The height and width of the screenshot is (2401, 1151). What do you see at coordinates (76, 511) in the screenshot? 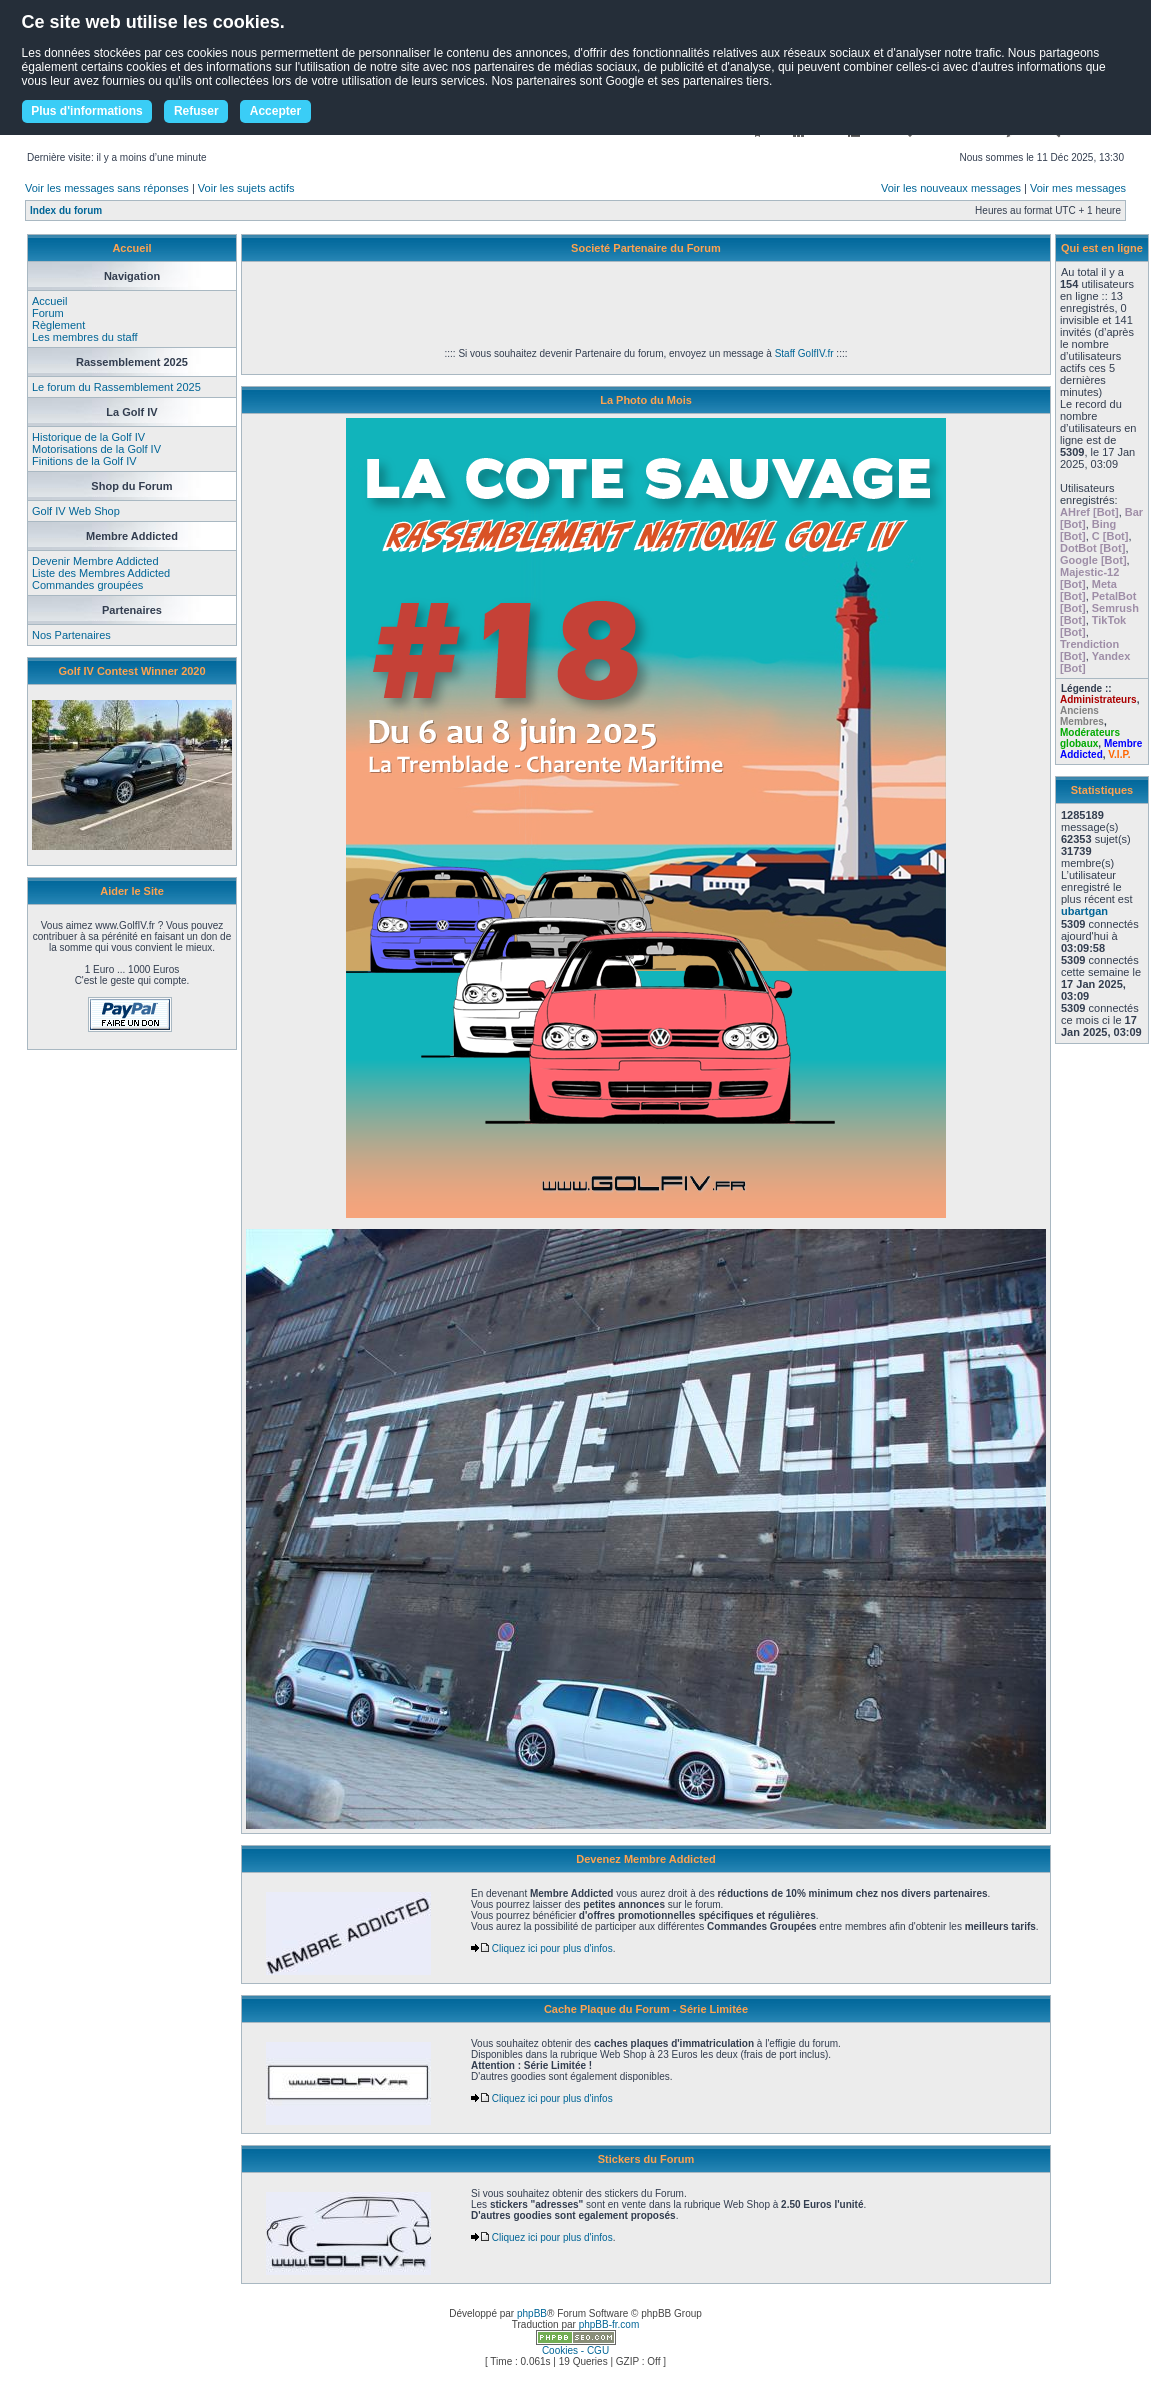
I see `Golf IV Web Shop` at bounding box center [76, 511].